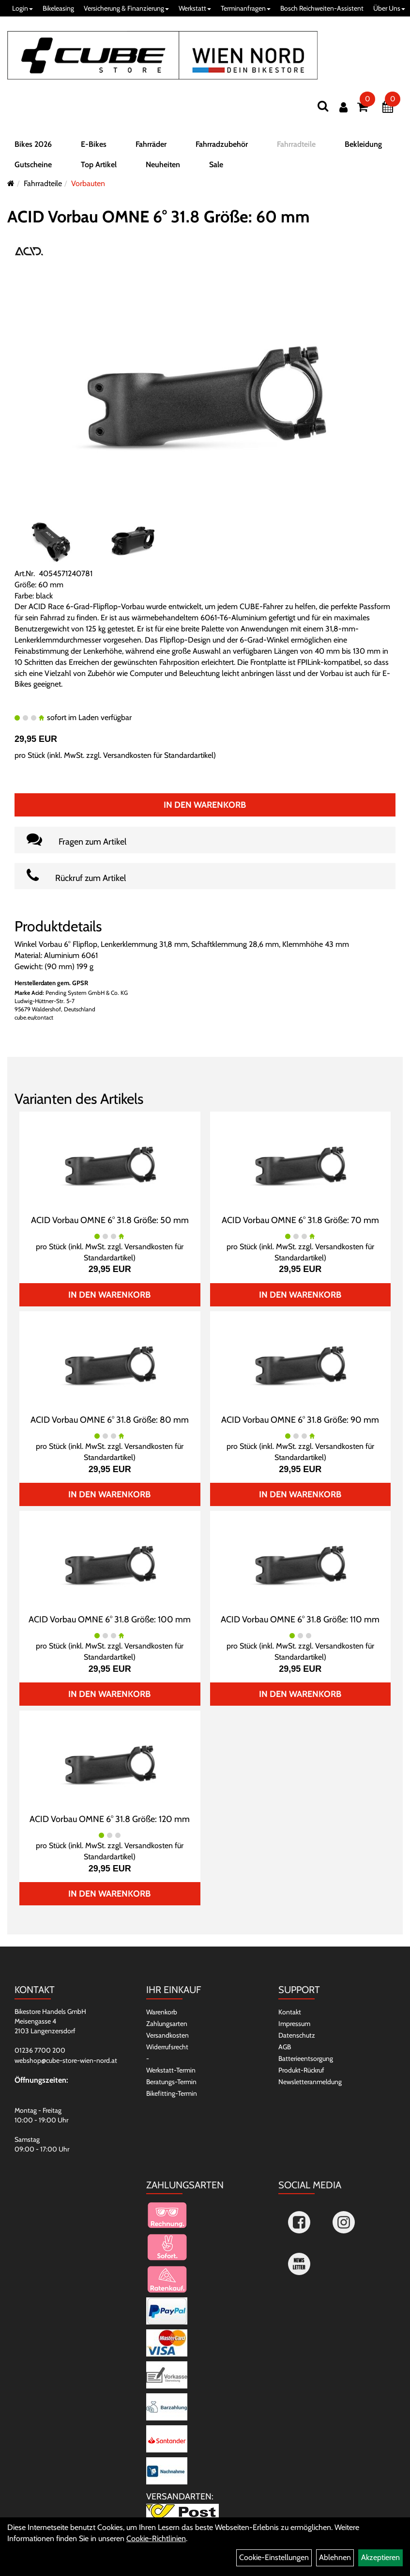 The image size is (410, 2576). Describe the element at coordinates (310, 2081) in the screenshot. I see `Newsletteranmeldung` at that location.